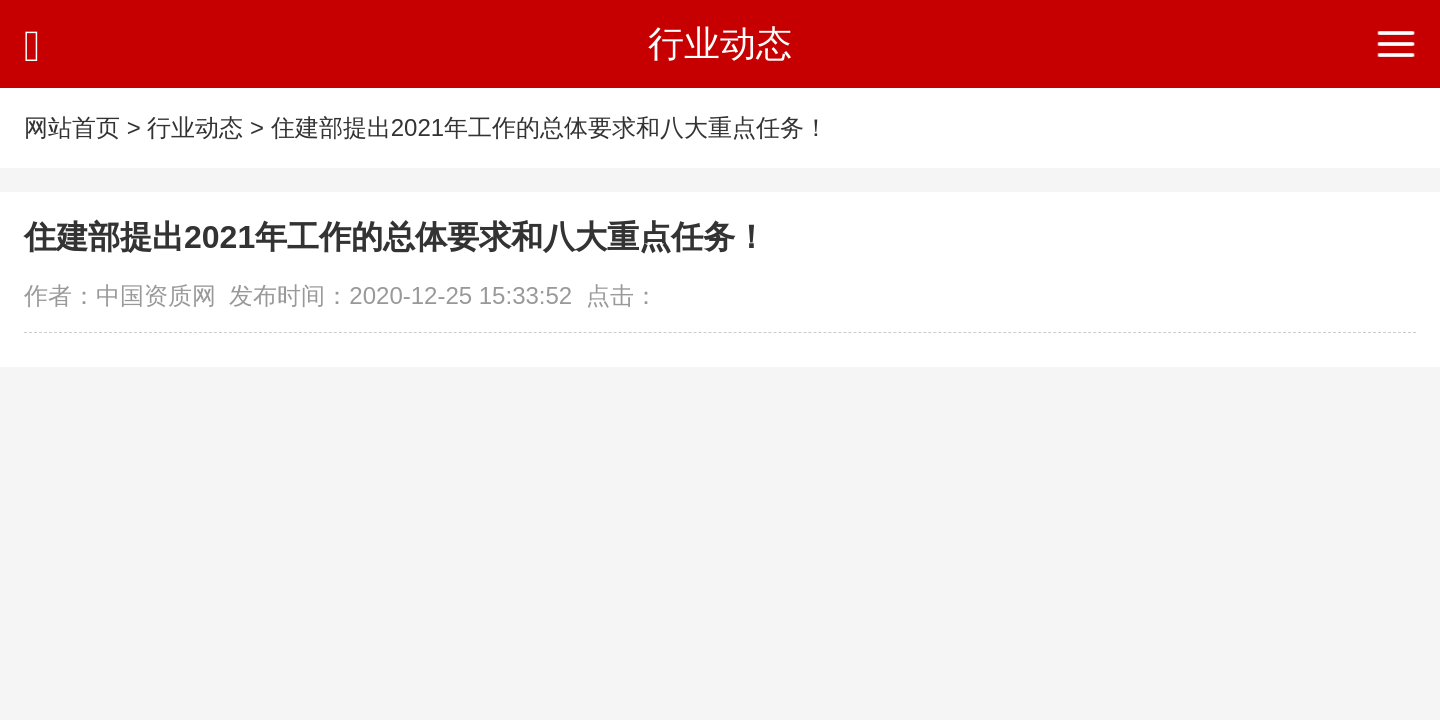 This screenshot has width=1440, height=720. I want to click on 行业动态, so click(195, 127).